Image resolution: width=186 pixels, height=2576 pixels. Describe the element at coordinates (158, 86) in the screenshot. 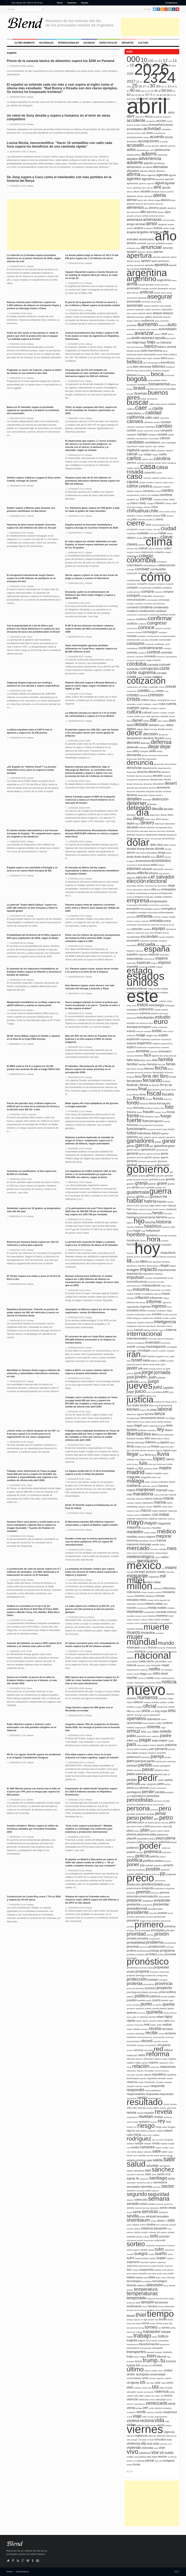

I see `300` at that location.